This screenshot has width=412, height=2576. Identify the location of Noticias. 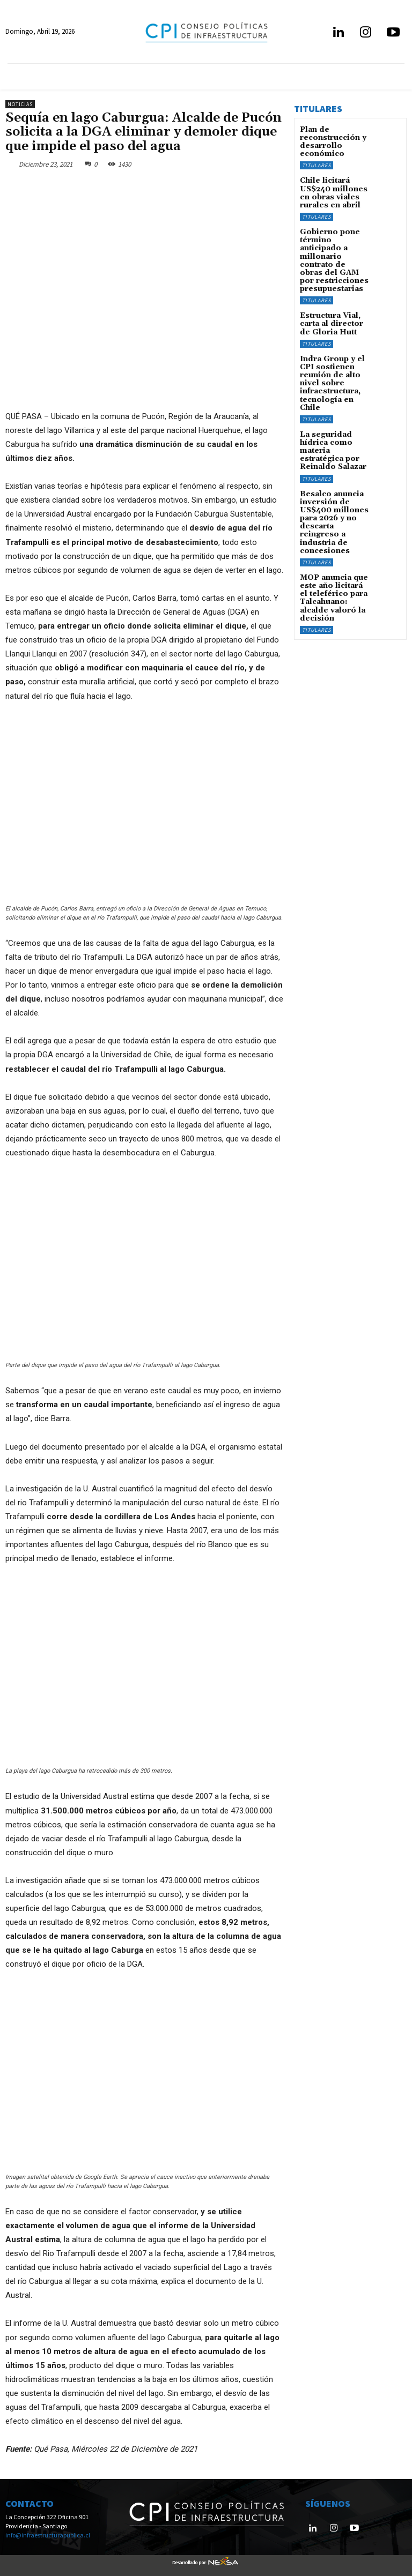
(20, 104).